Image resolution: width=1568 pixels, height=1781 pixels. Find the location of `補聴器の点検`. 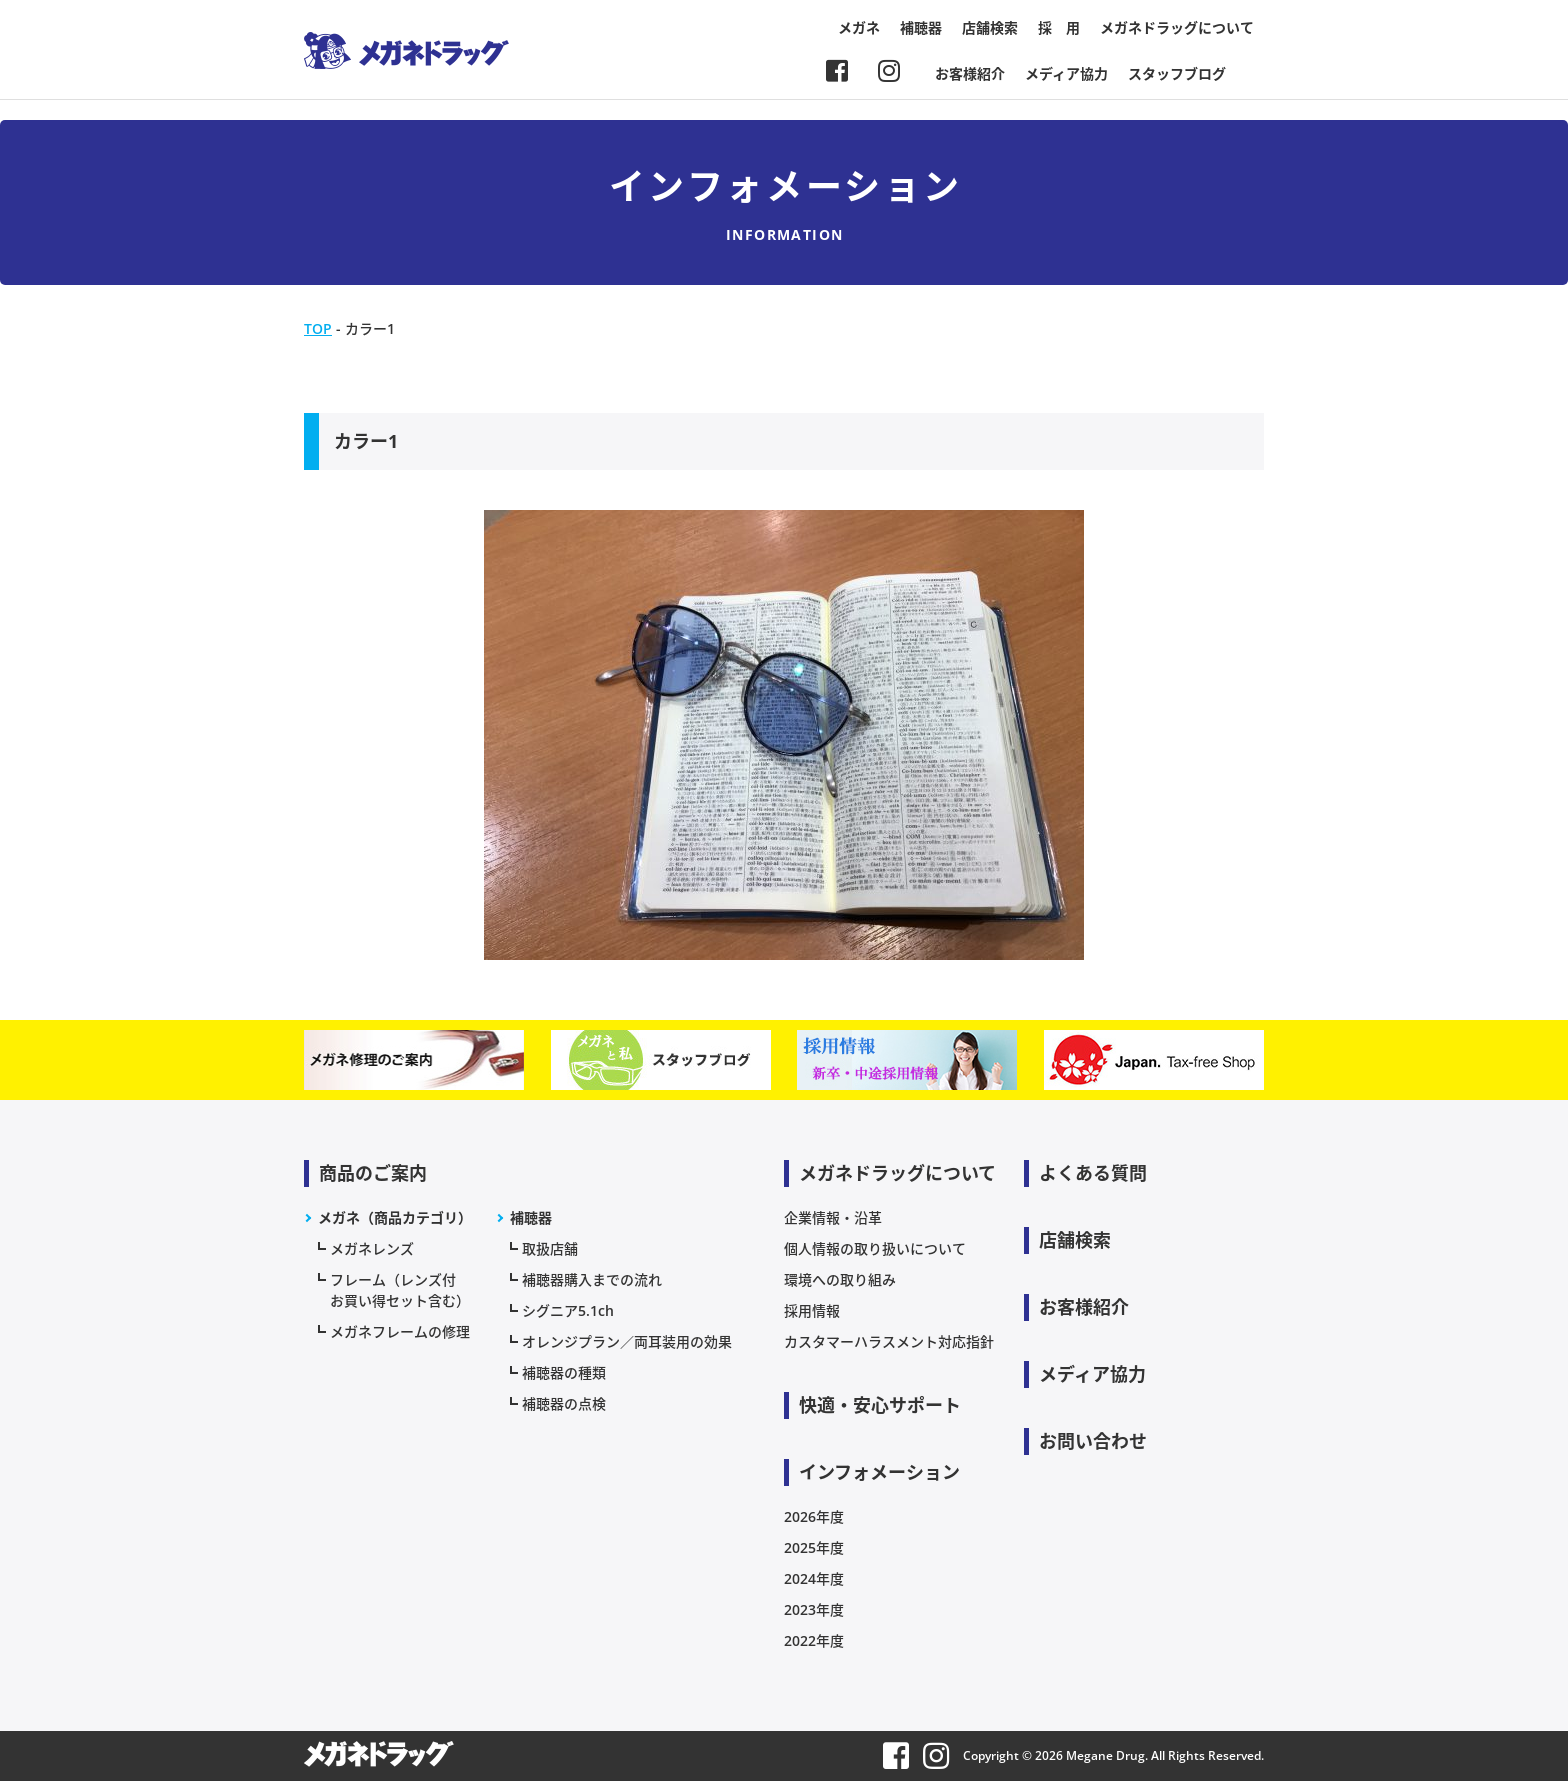

補聴器の点検 is located at coordinates (564, 1403).